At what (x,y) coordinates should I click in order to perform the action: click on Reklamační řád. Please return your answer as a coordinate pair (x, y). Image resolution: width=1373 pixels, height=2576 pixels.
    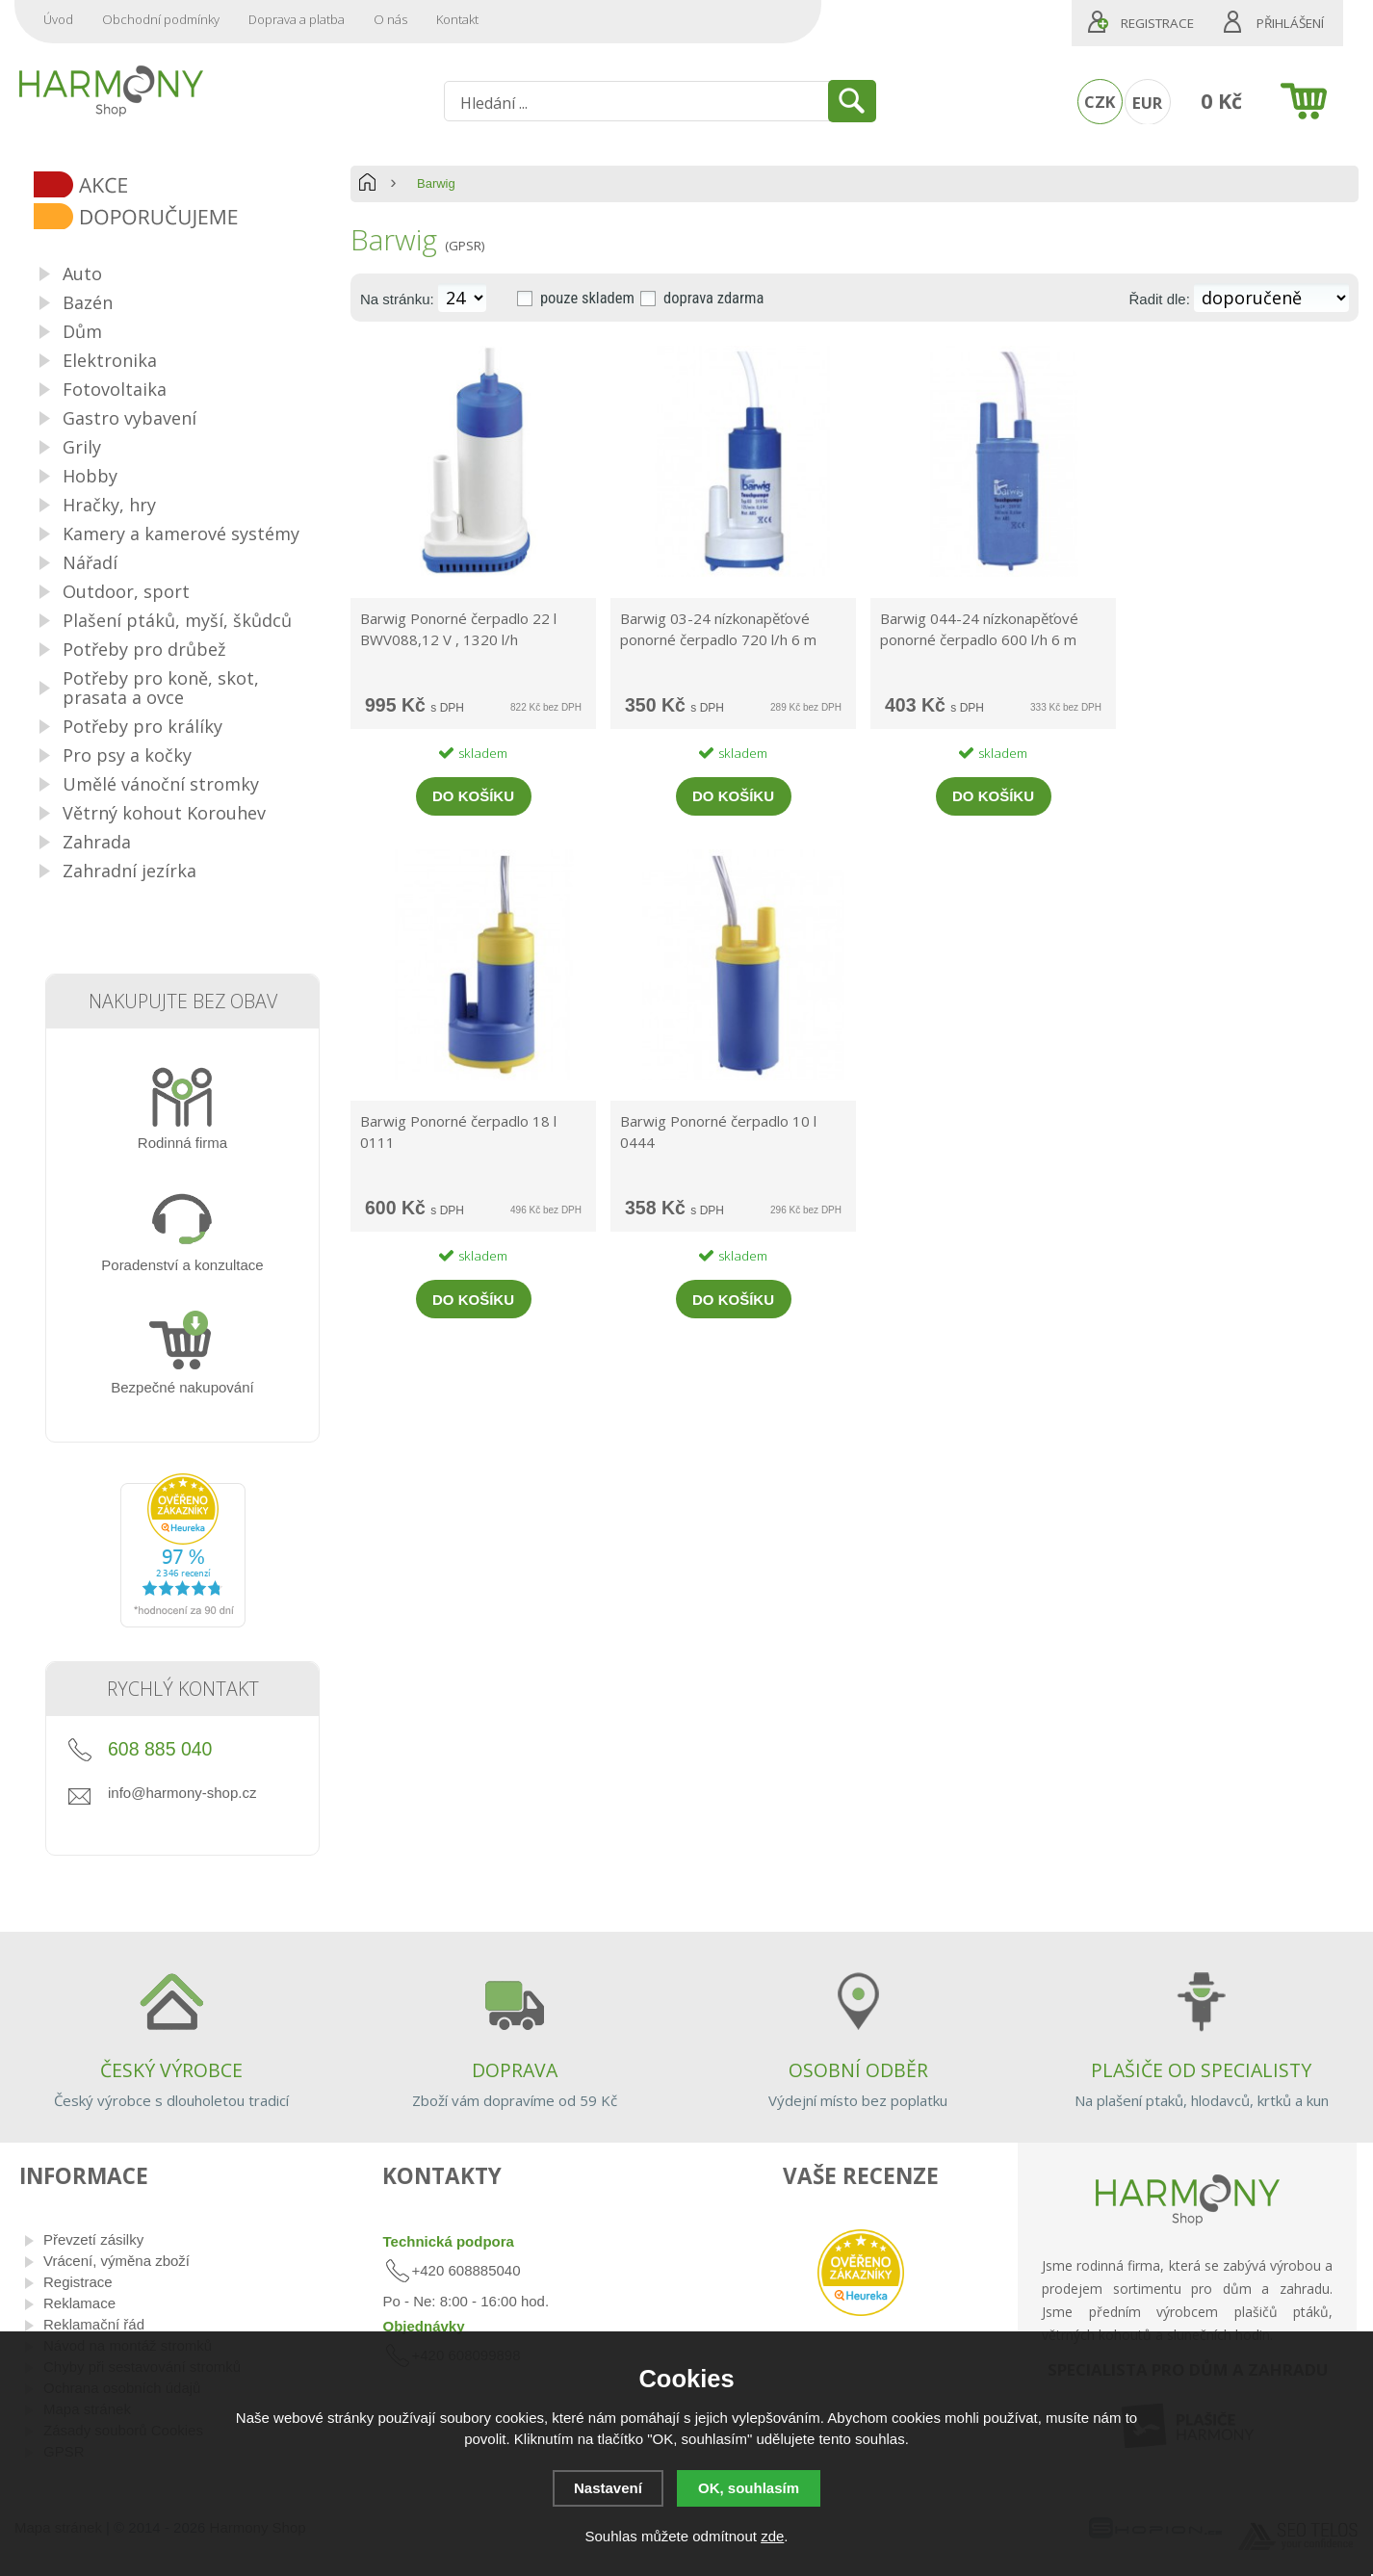
    Looking at the image, I should click on (93, 2324).